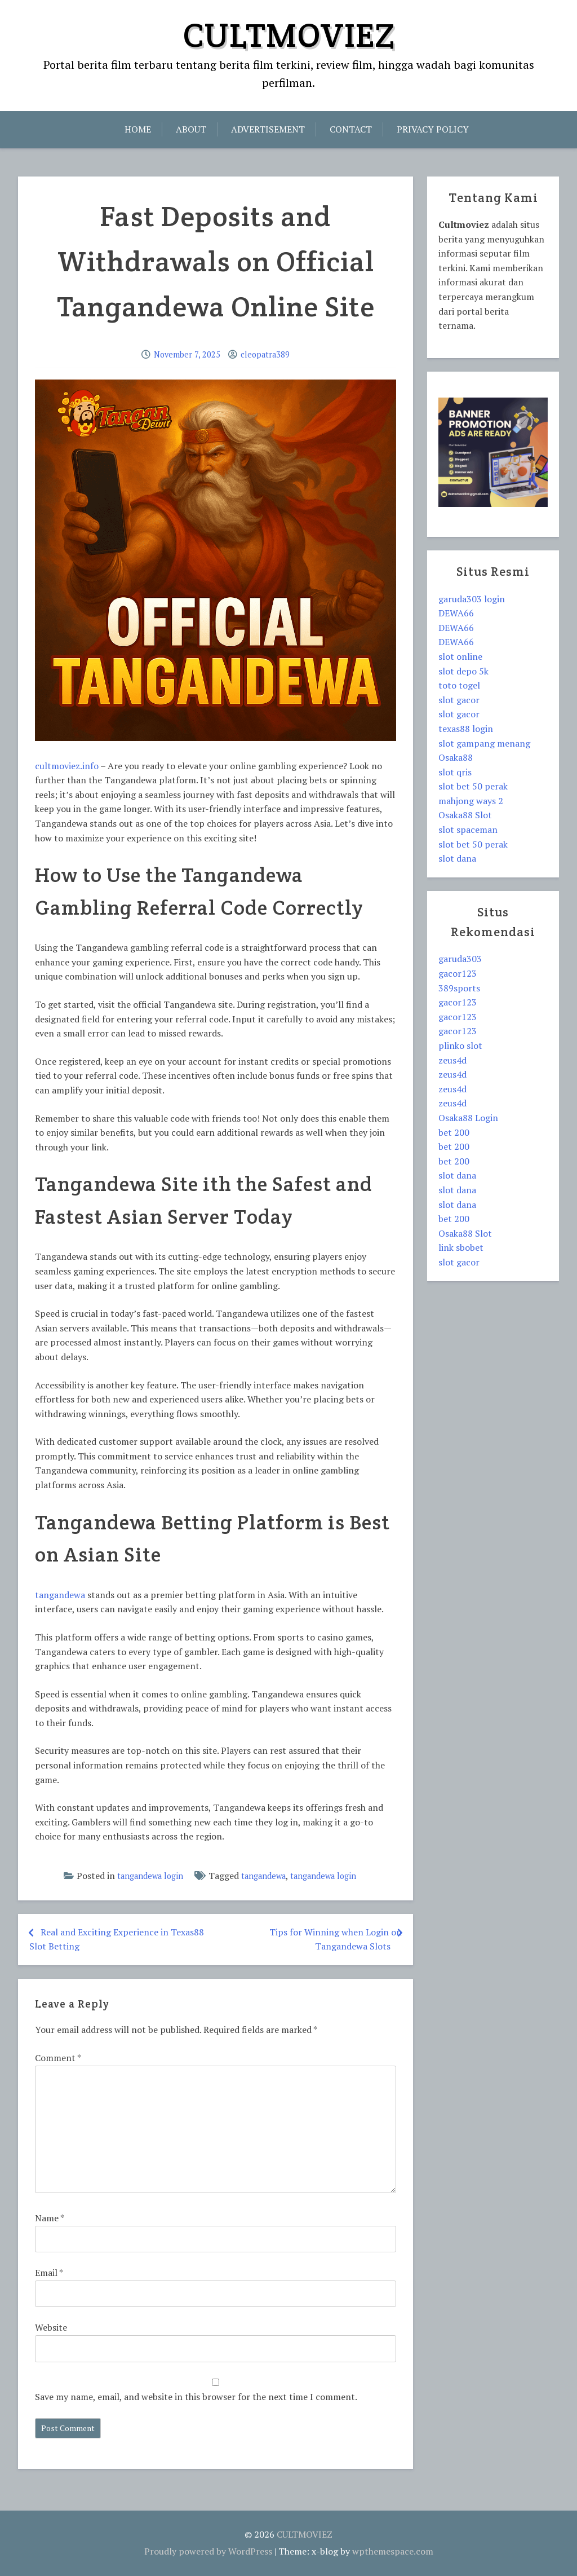 This screenshot has height=2576, width=577. What do you see at coordinates (457, 973) in the screenshot?
I see `gacor123` at bounding box center [457, 973].